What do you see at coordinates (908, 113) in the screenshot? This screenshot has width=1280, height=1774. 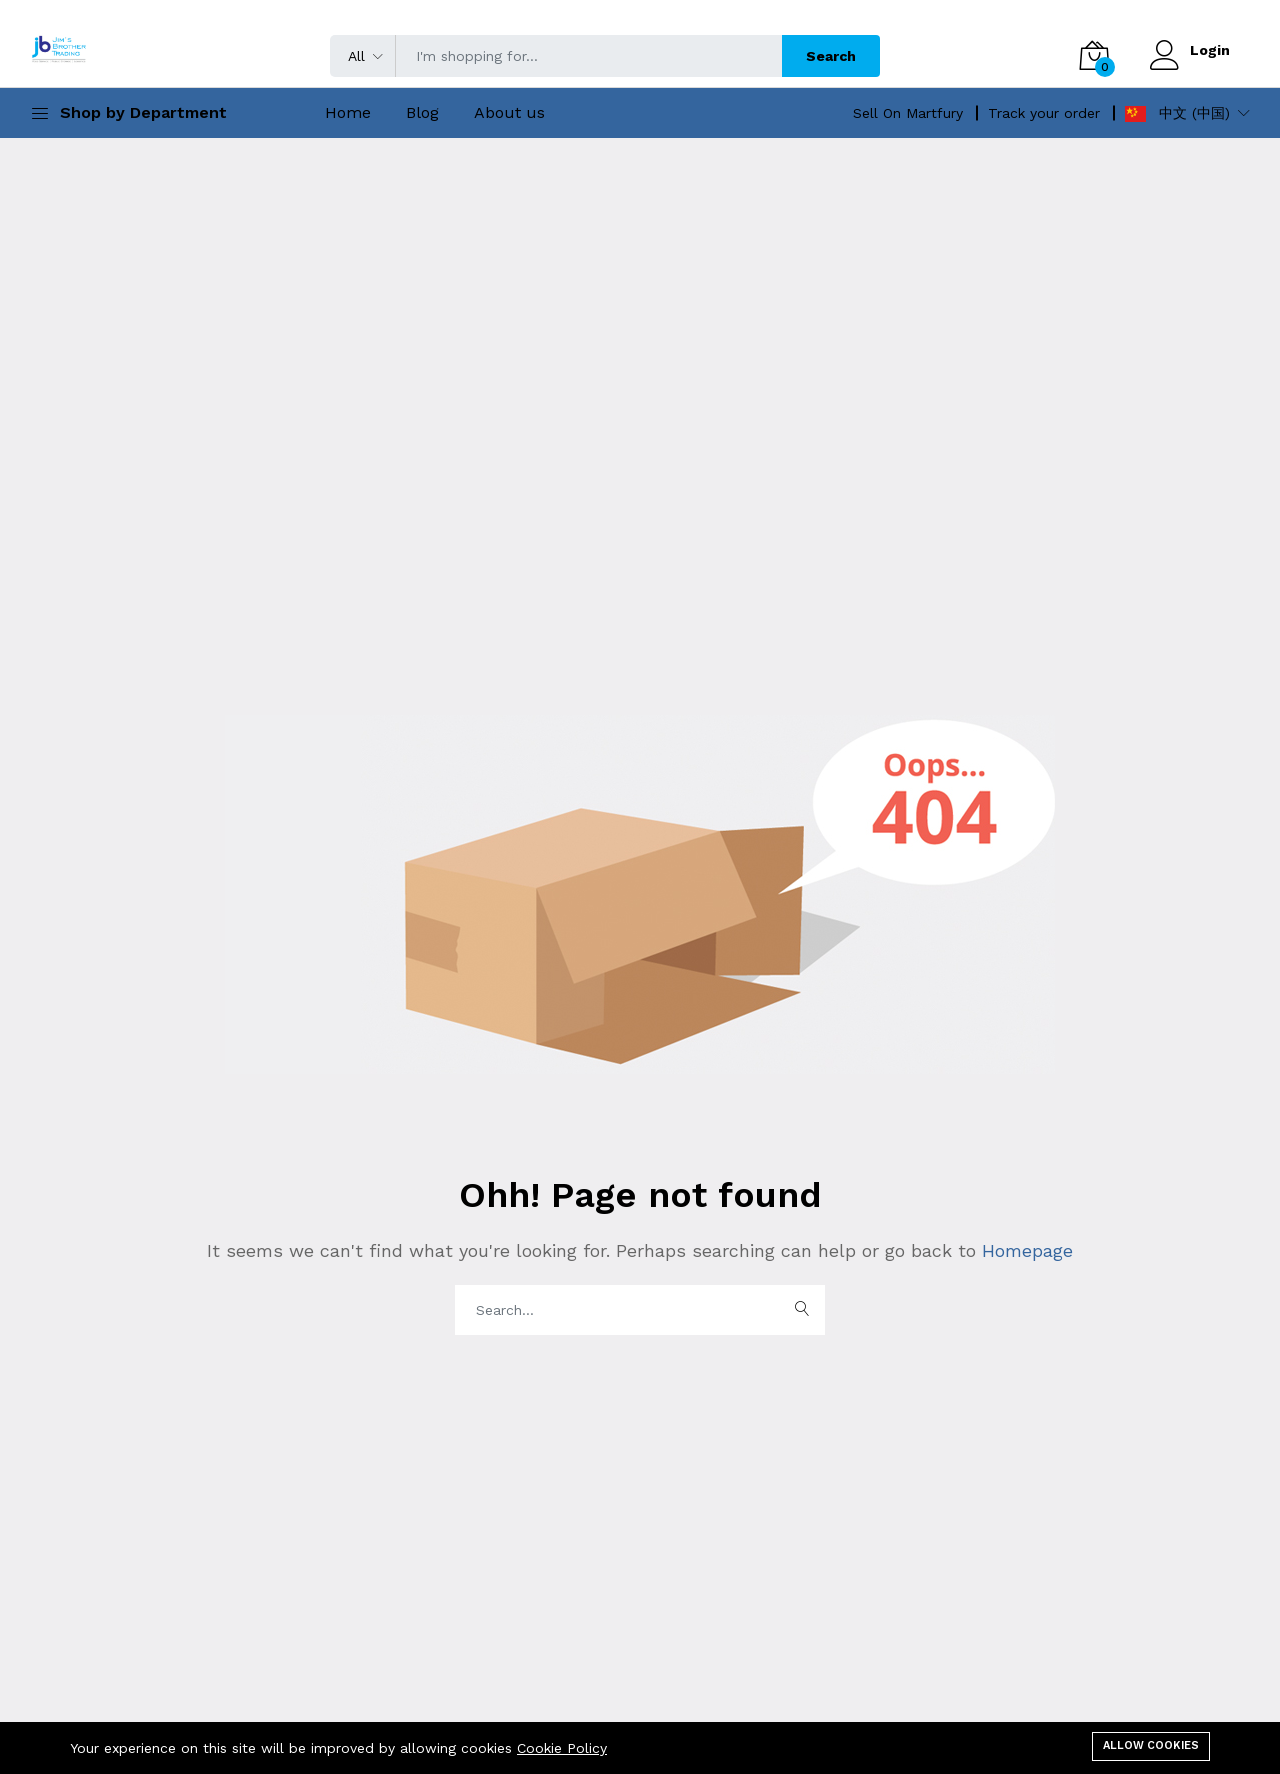 I see `Sell On Martfury` at bounding box center [908, 113].